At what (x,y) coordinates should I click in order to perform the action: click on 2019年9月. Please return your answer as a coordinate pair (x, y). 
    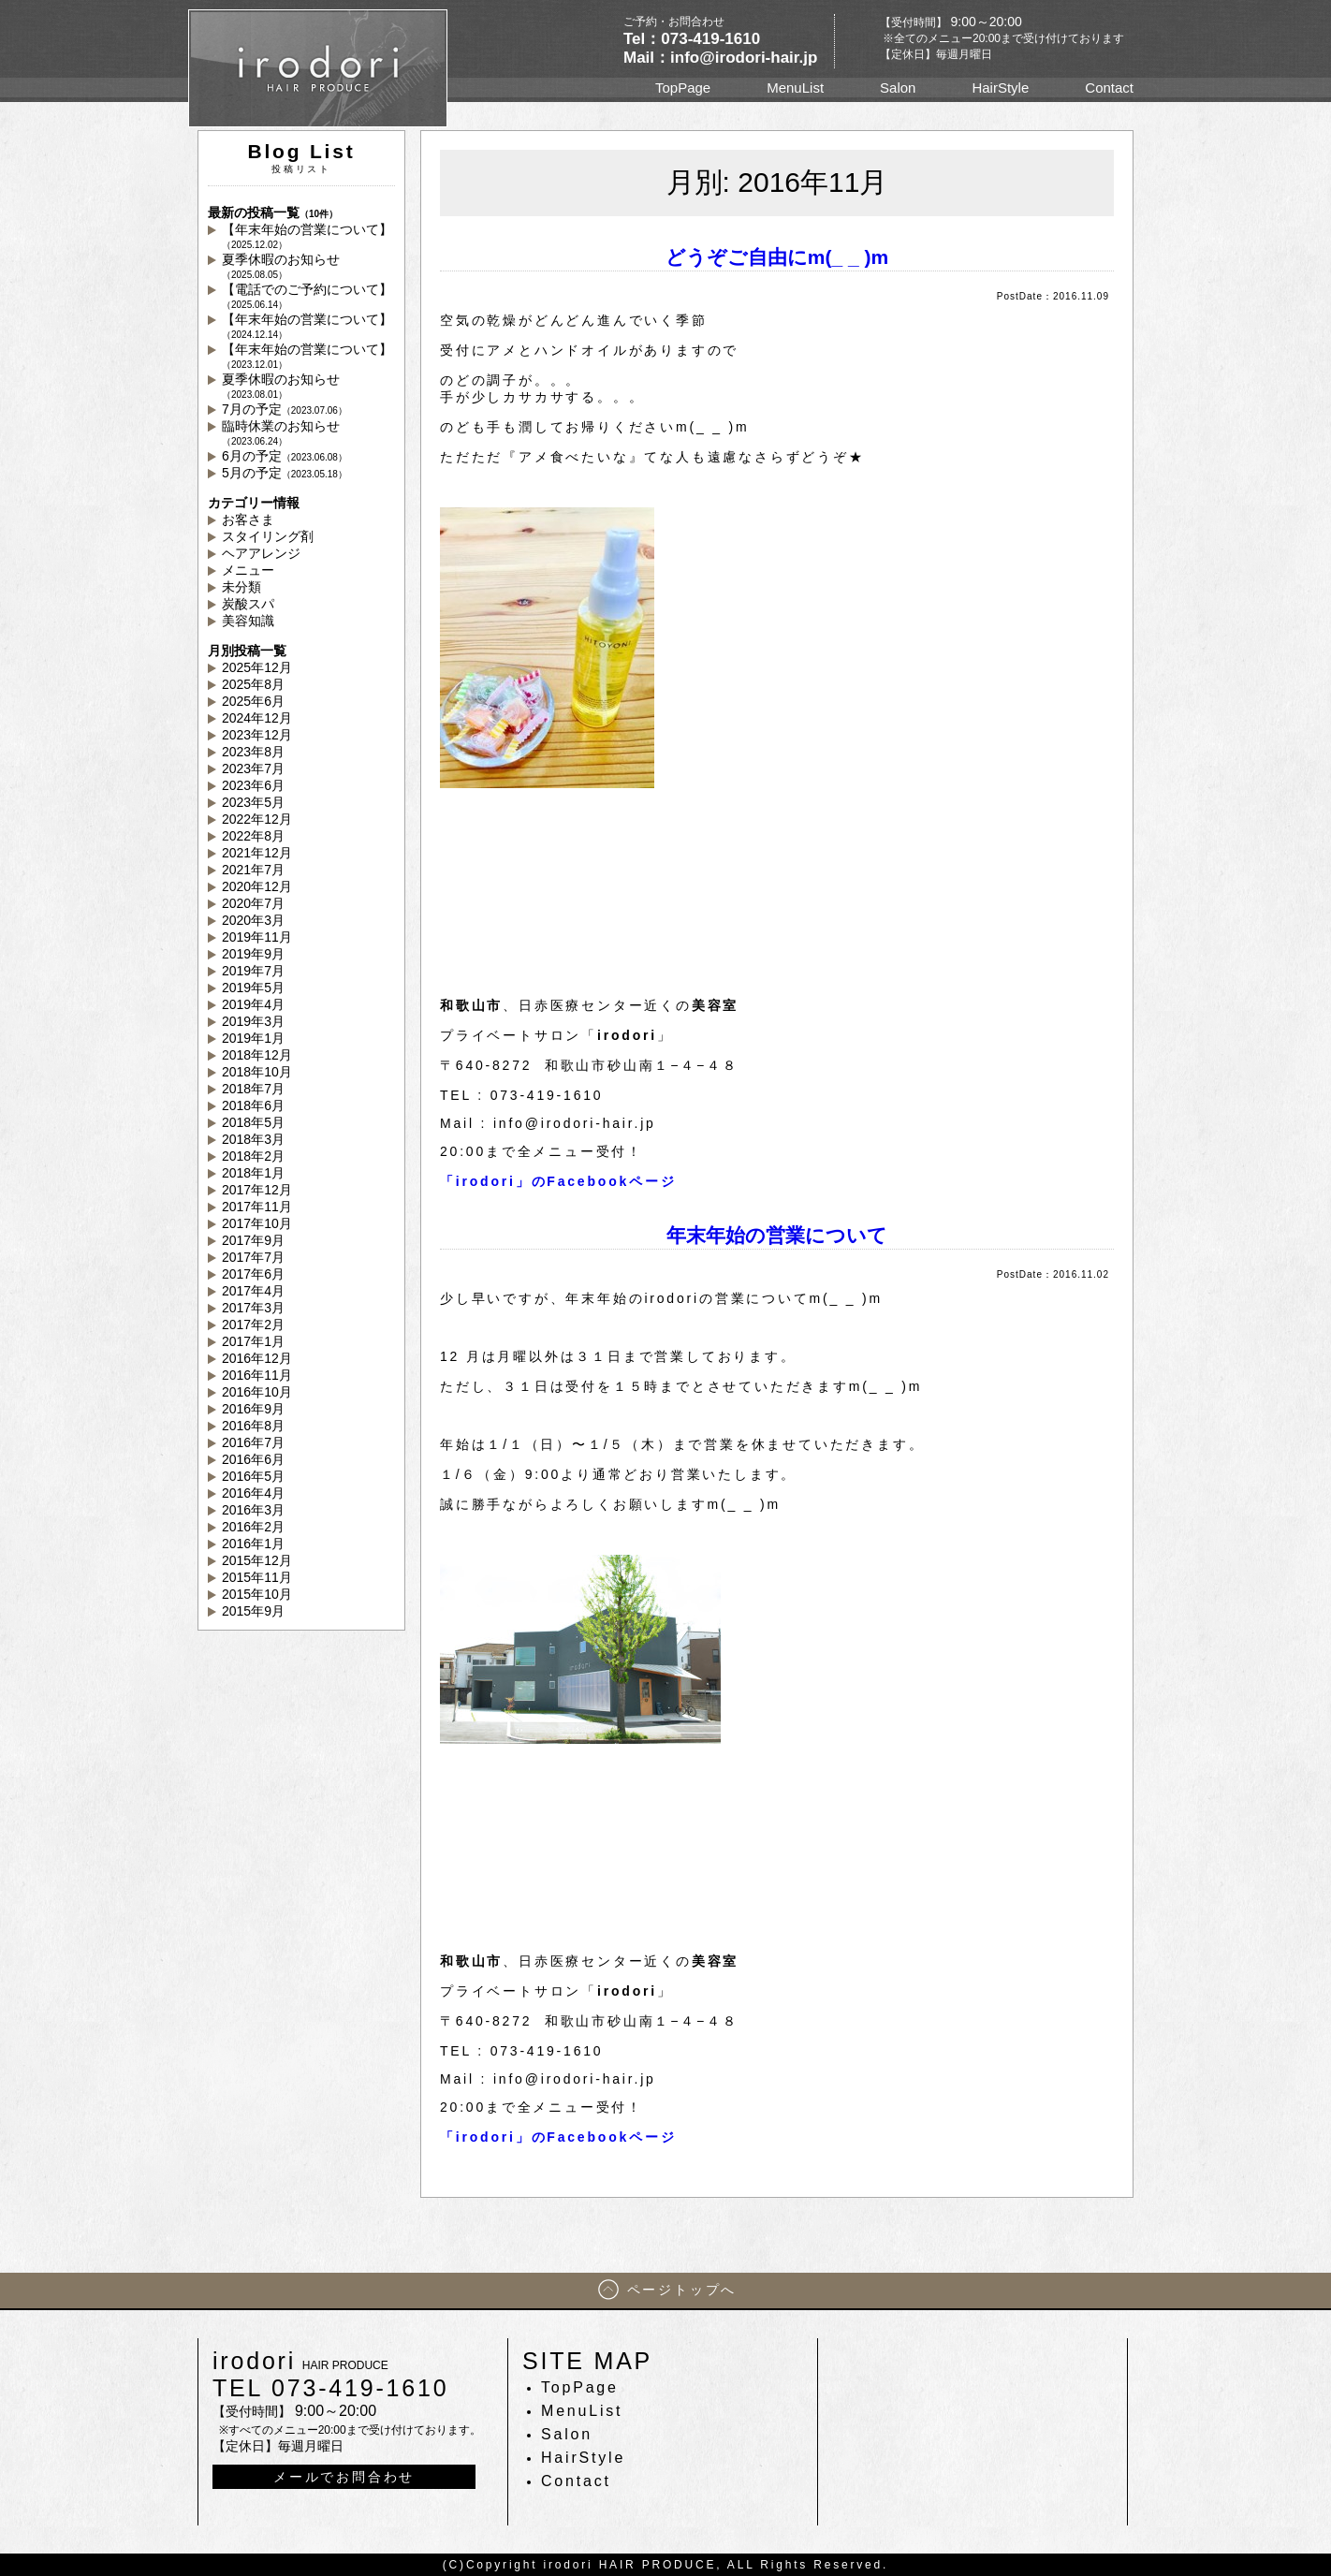
    Looking at the image, I should click on (253, 953).